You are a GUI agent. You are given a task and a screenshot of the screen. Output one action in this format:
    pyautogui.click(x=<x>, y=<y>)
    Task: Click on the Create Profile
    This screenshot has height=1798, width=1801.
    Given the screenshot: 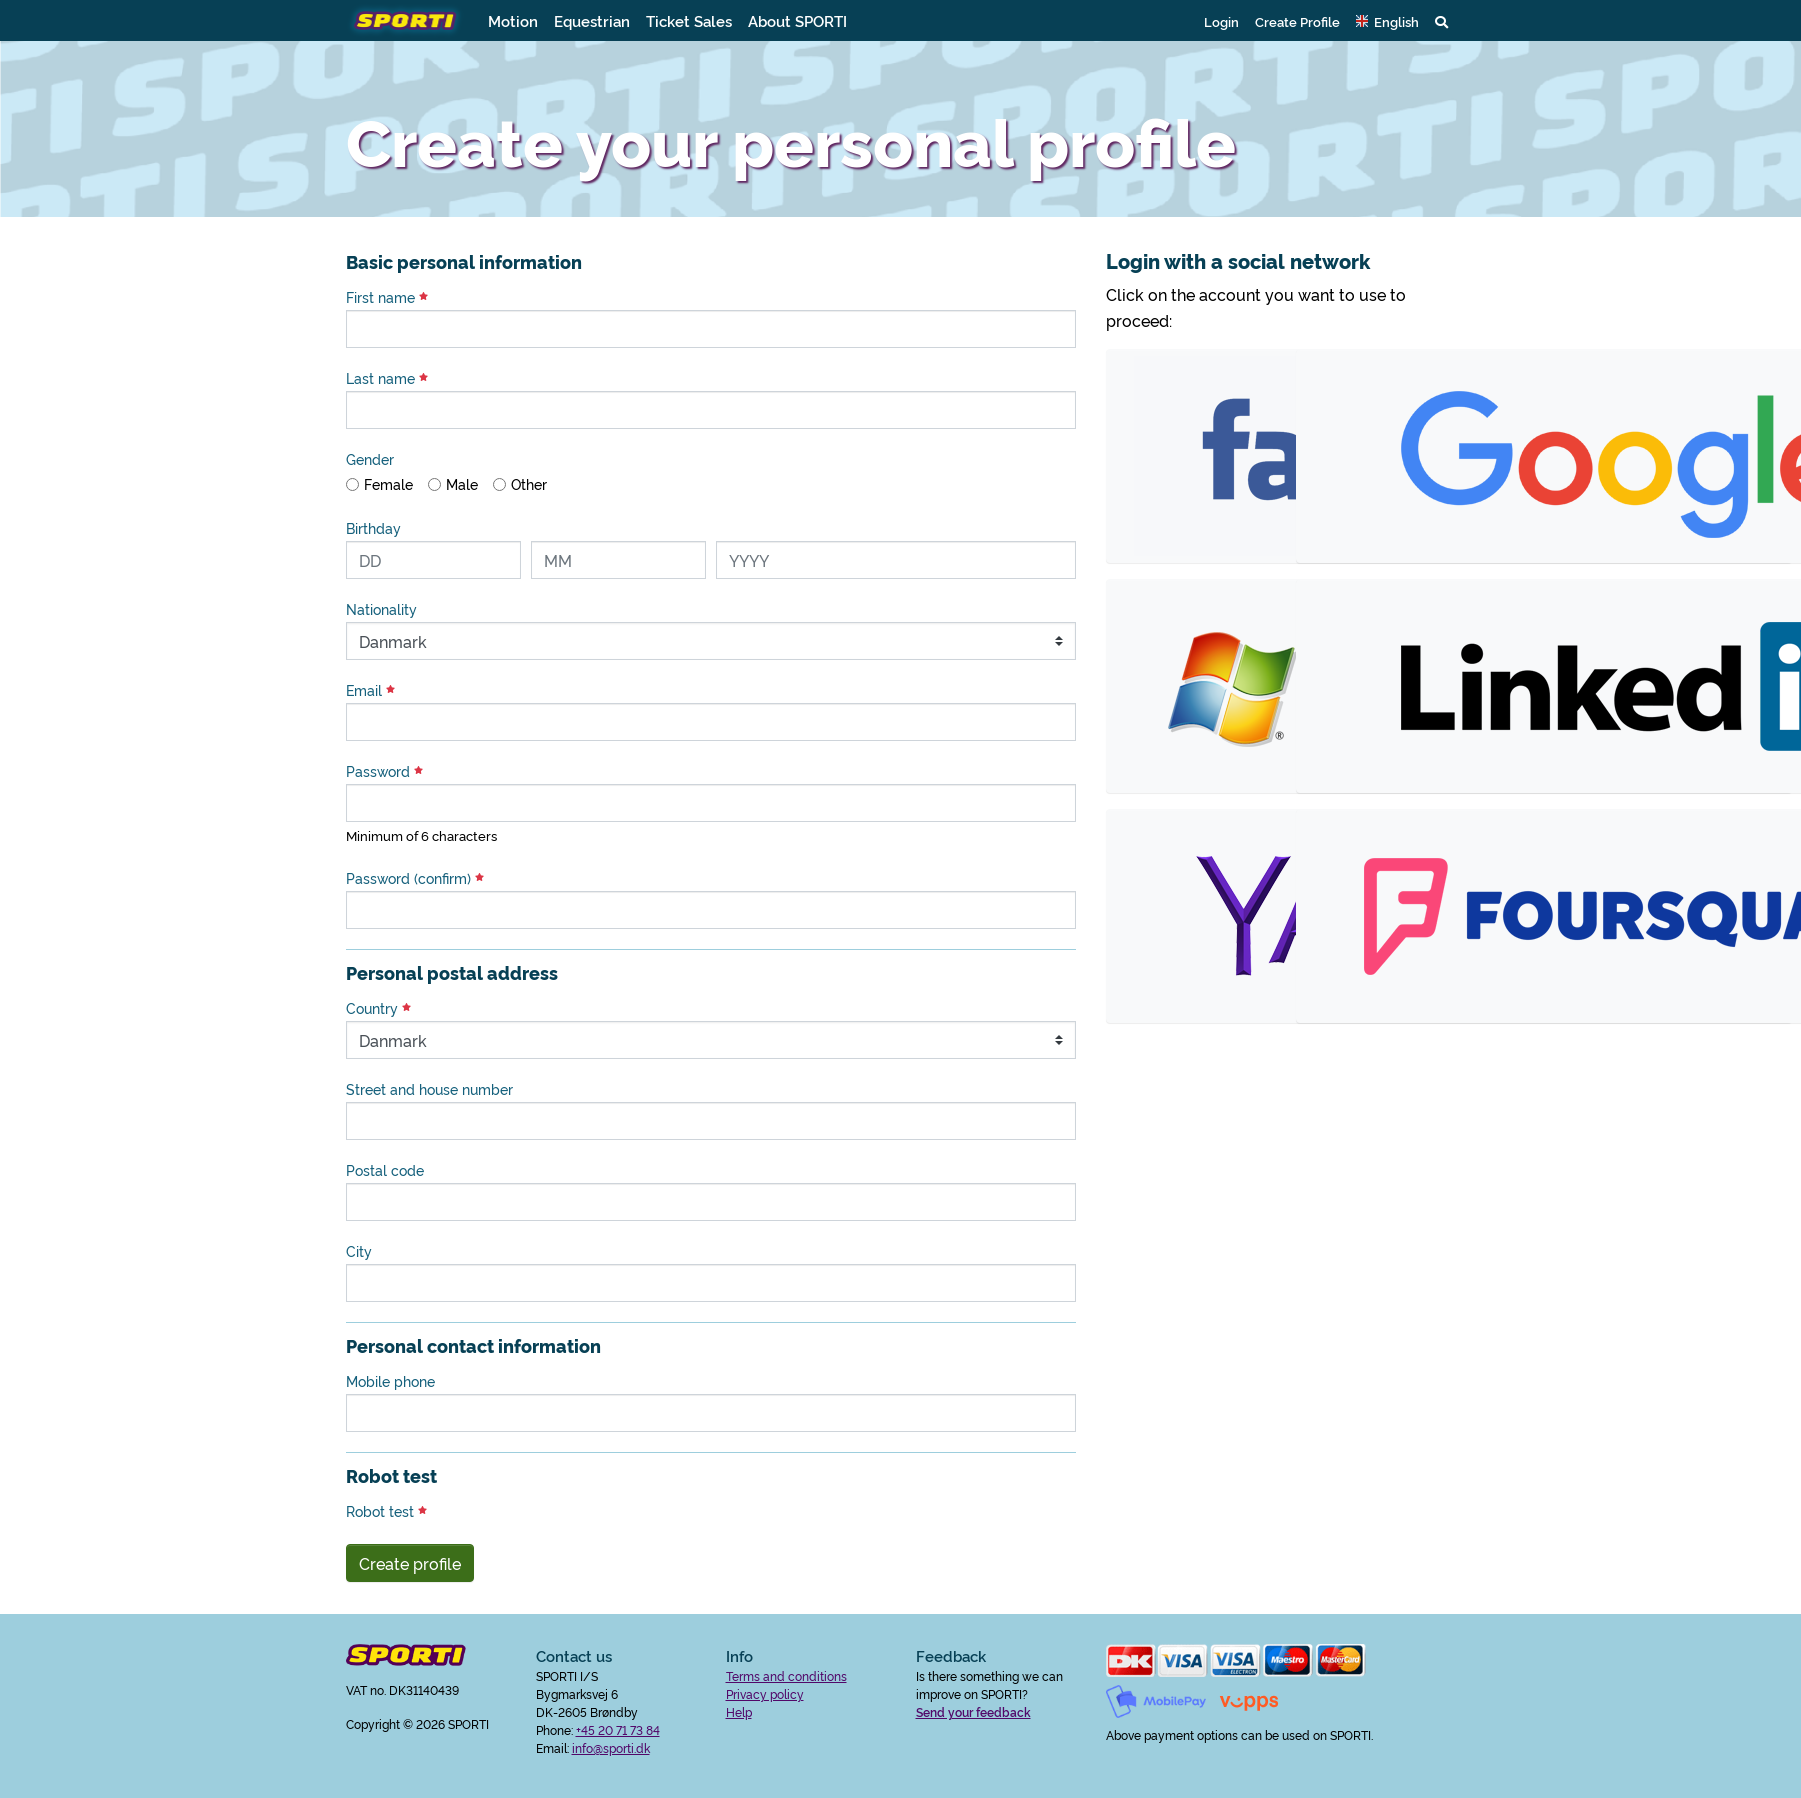 What is the action you would take?
    pyautogui.click(x=1297, y=21)
    